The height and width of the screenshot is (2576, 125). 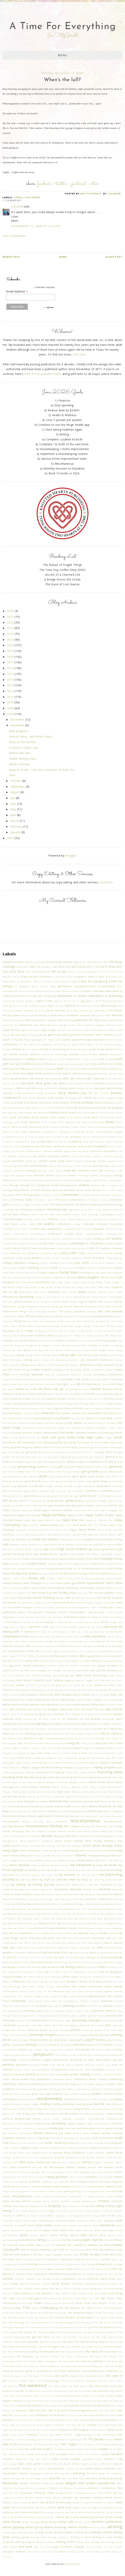 What do you see at coordinates (41, 1369) in the screenshot?
I see `English football` at bounding box center [41, 1369].